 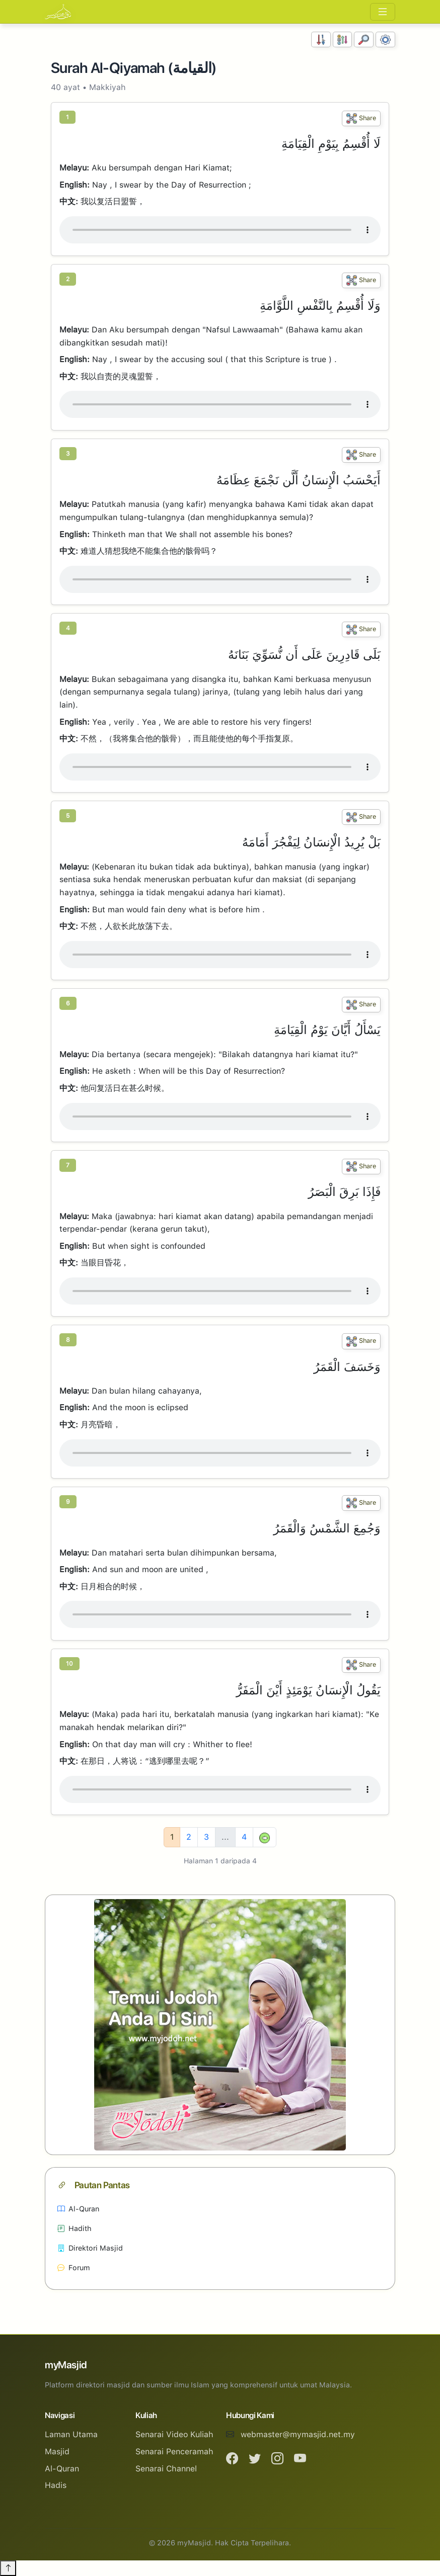 What do you see at coordinates (361, 118) in the screenshot?
I see `Share` at bounding box center [361, 118].